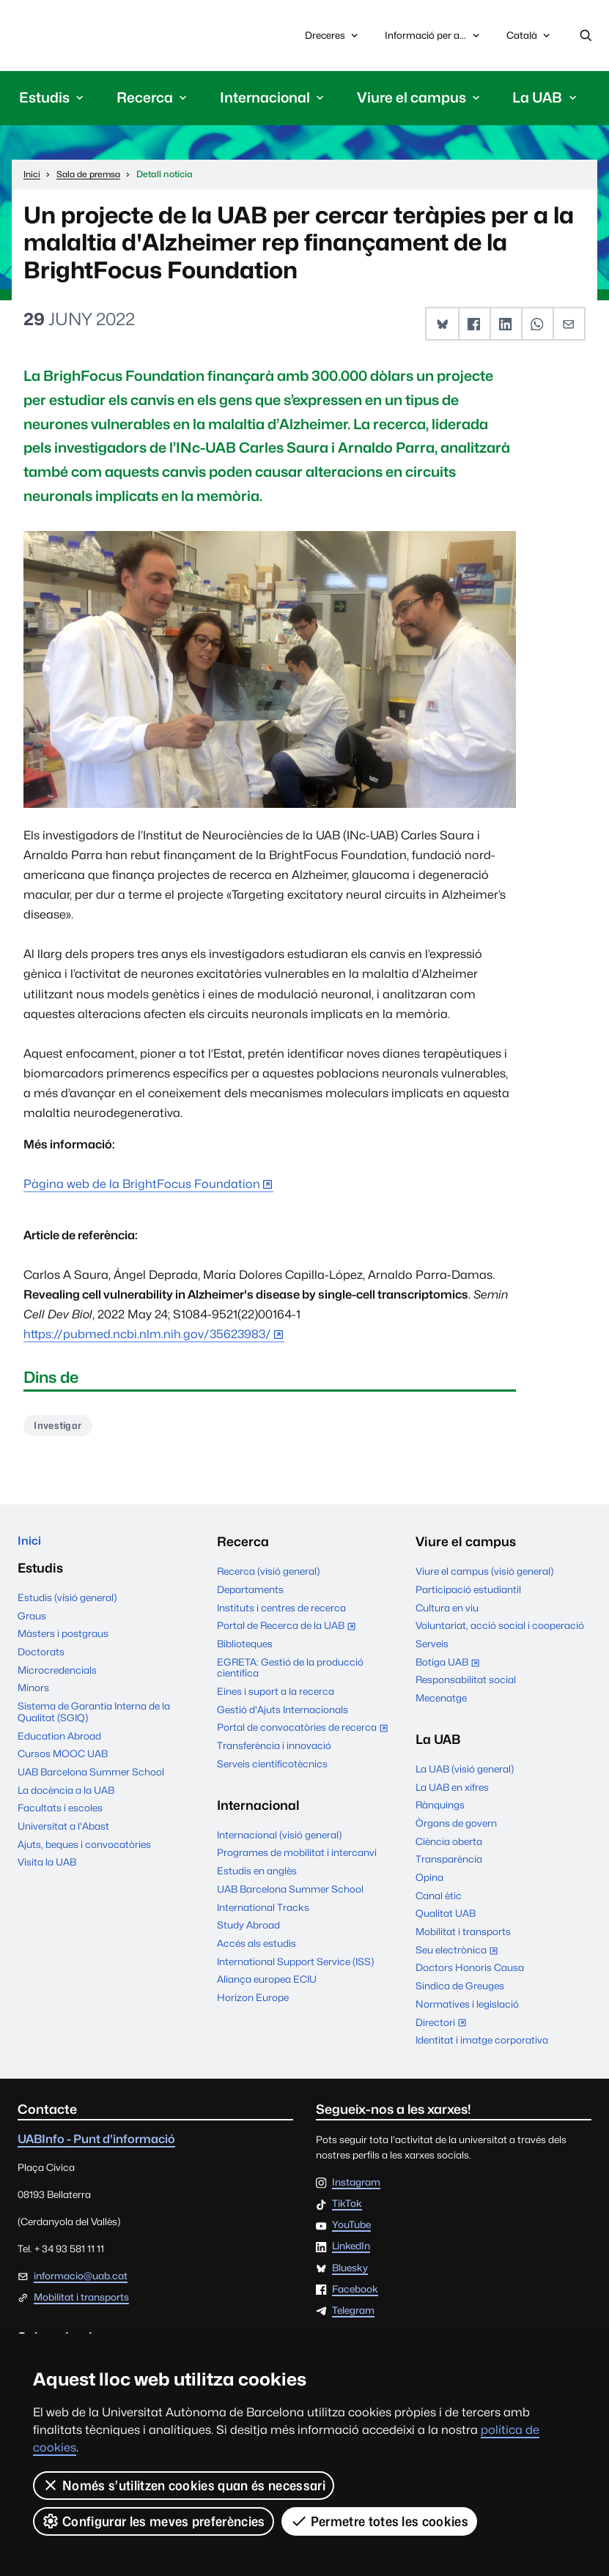 The image size is (609, 2576). Describe the element at coordinates (441, 1702) in the screenshot. I see `Mecenatge` at that location.